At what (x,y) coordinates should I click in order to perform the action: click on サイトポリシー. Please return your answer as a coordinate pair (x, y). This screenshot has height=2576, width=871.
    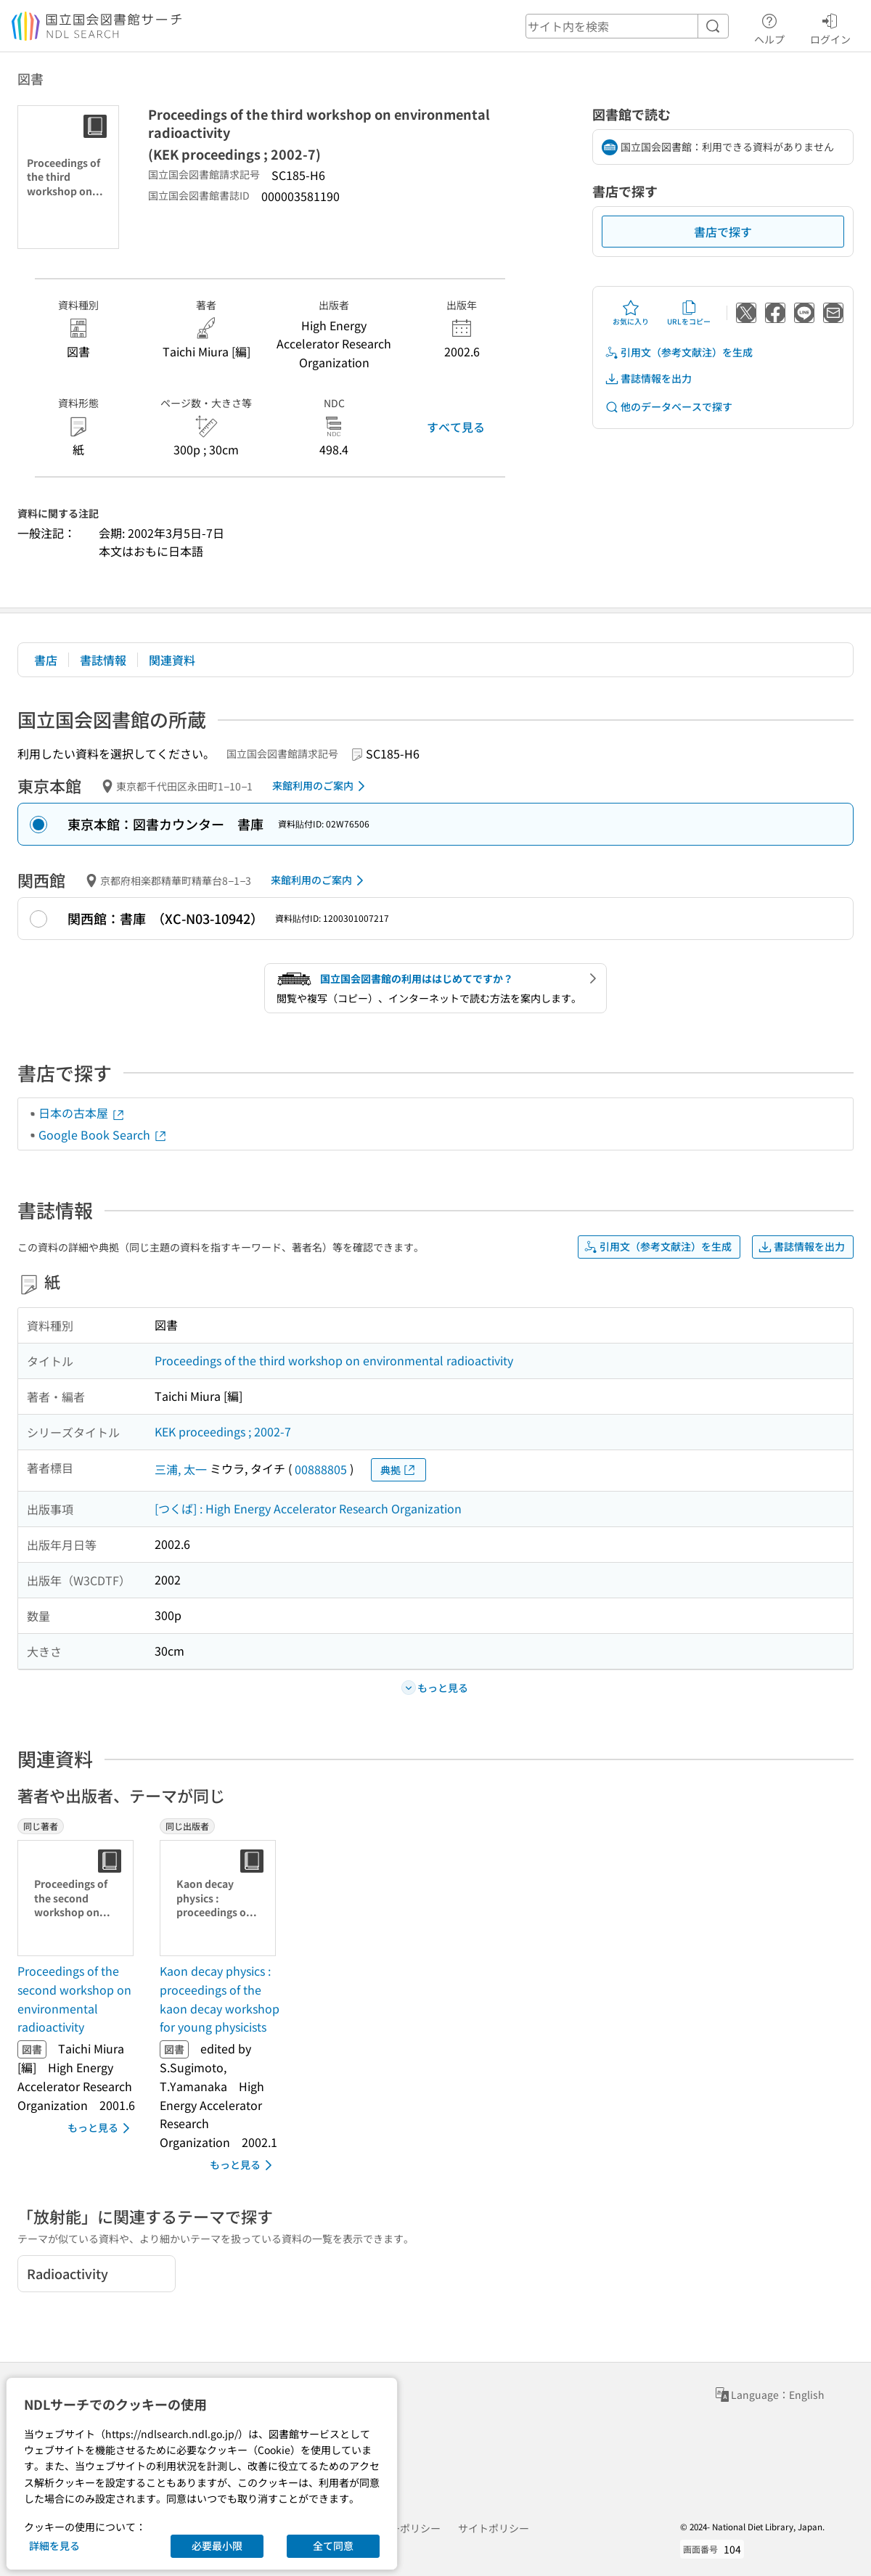
    Looking at the image, I should click on (493, 2528).